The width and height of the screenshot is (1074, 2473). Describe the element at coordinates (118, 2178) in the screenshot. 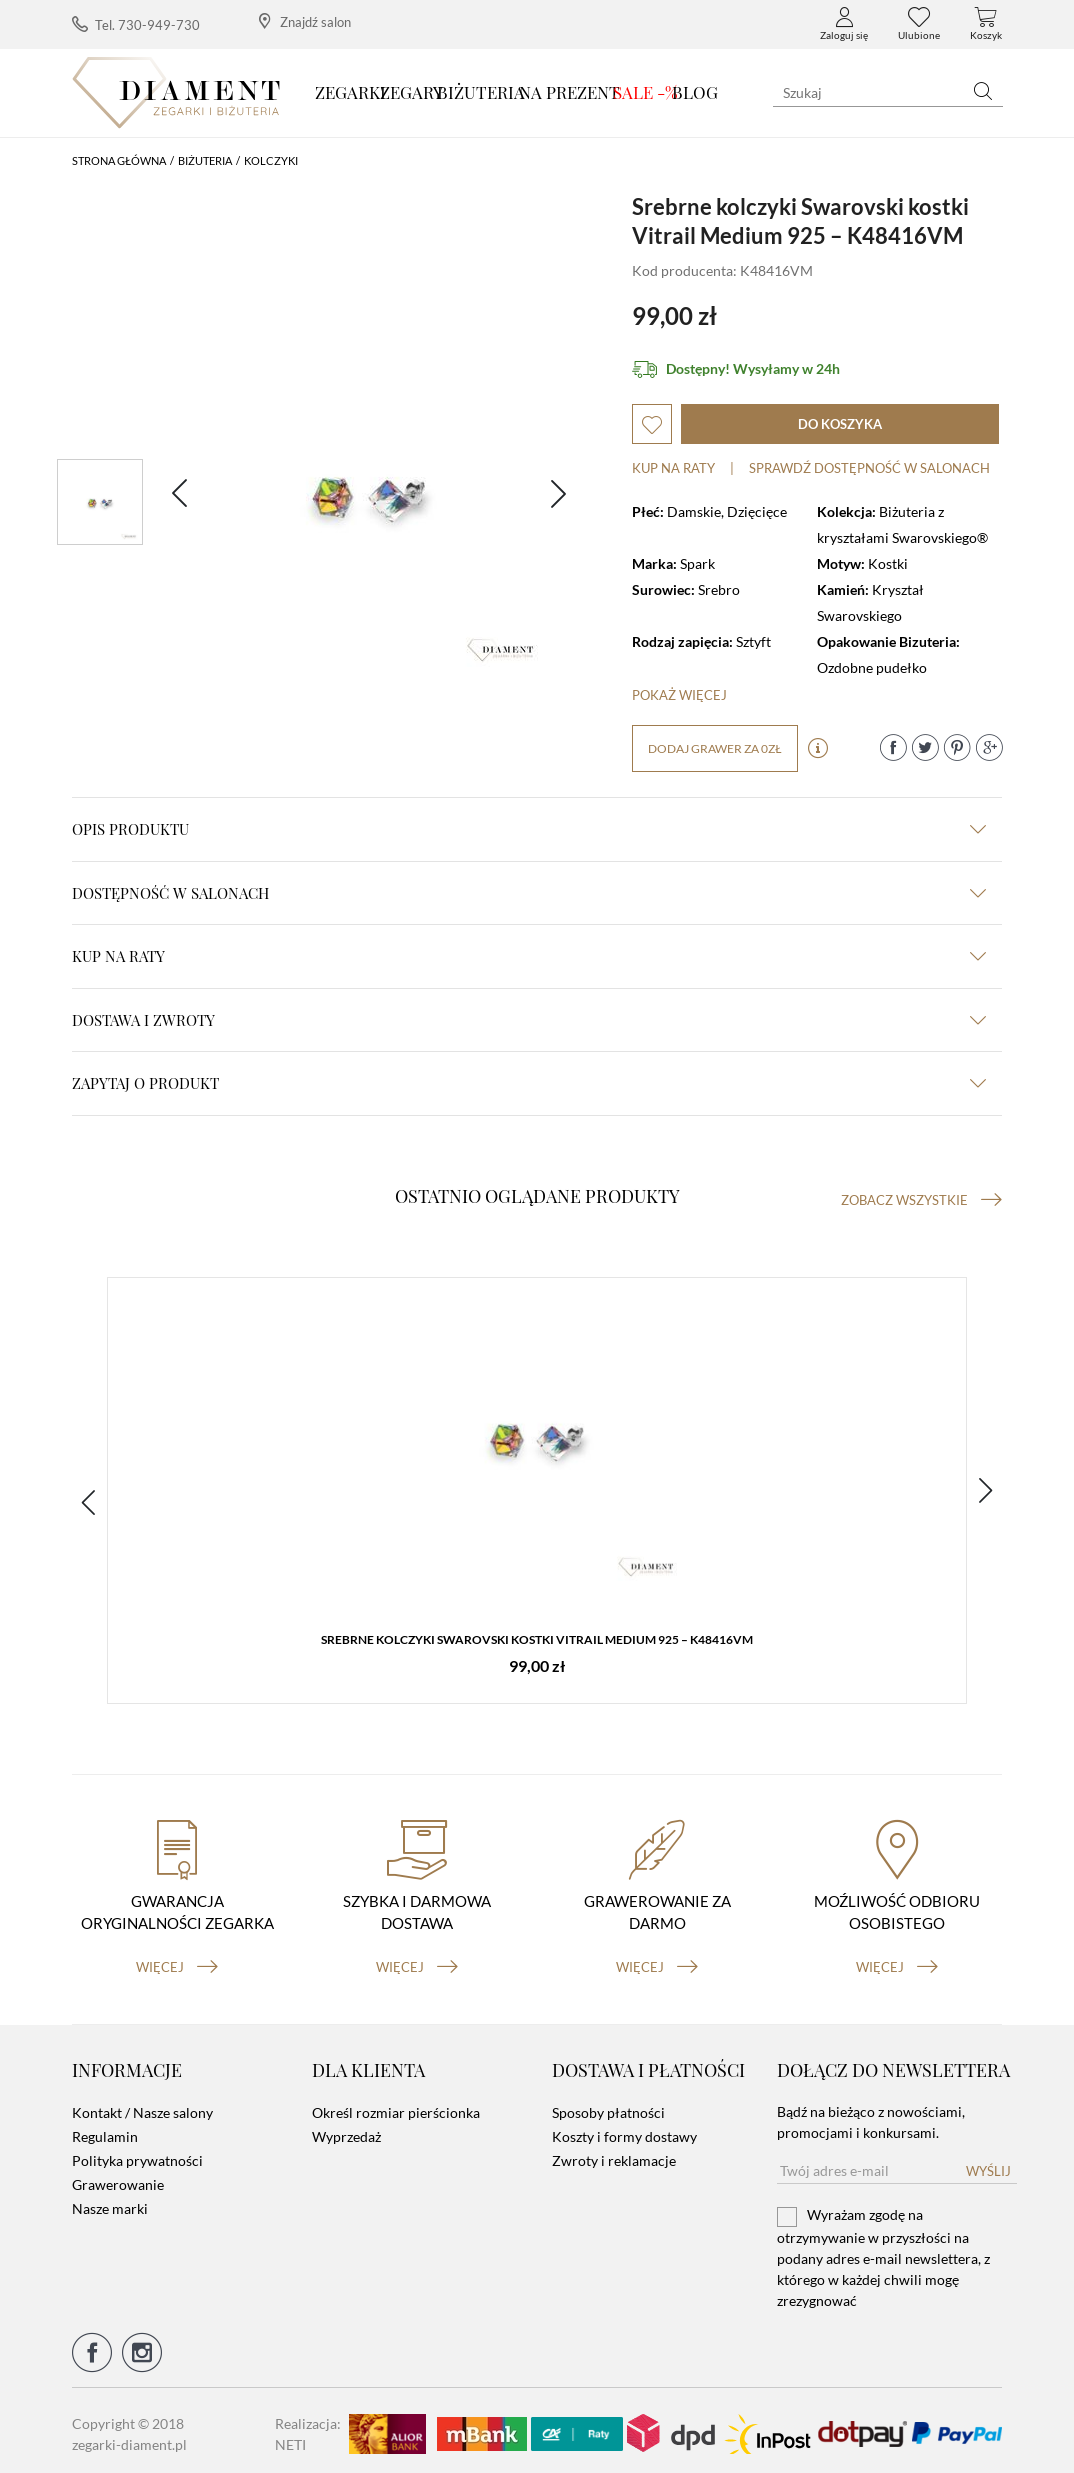

I see `Grawerowanie` at that location.